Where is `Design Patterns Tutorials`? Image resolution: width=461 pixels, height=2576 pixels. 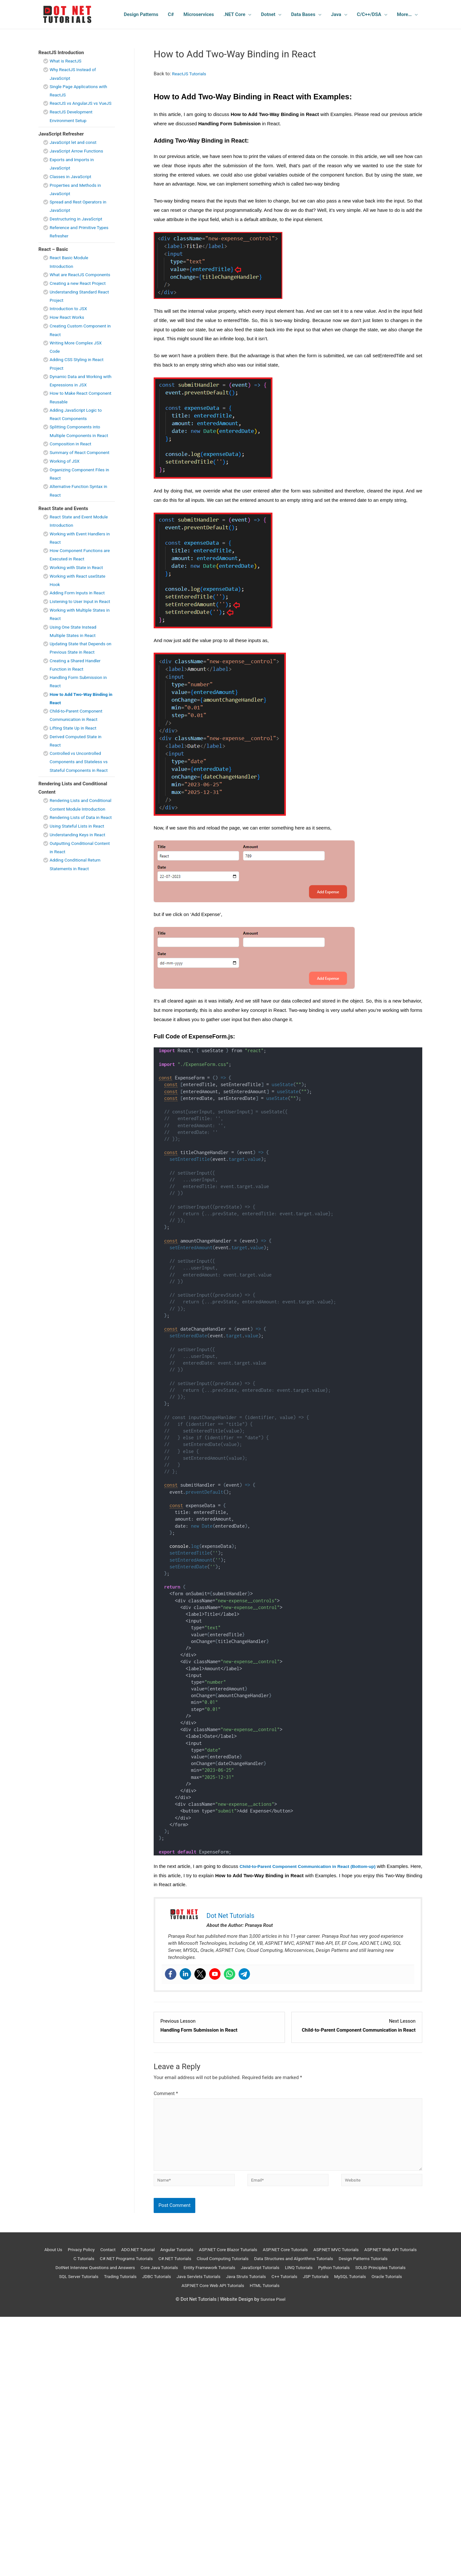 Design Patterns Tutorials is located at coordinates (87, 2276).